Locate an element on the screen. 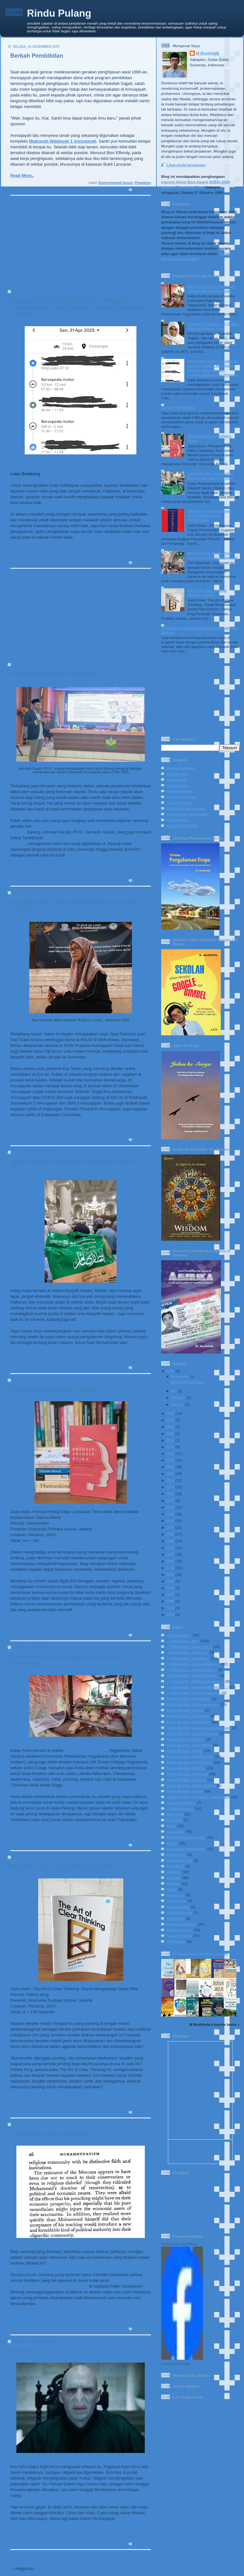 The image size is (244, 2576). Movie is located at coordinates (172, 1889).